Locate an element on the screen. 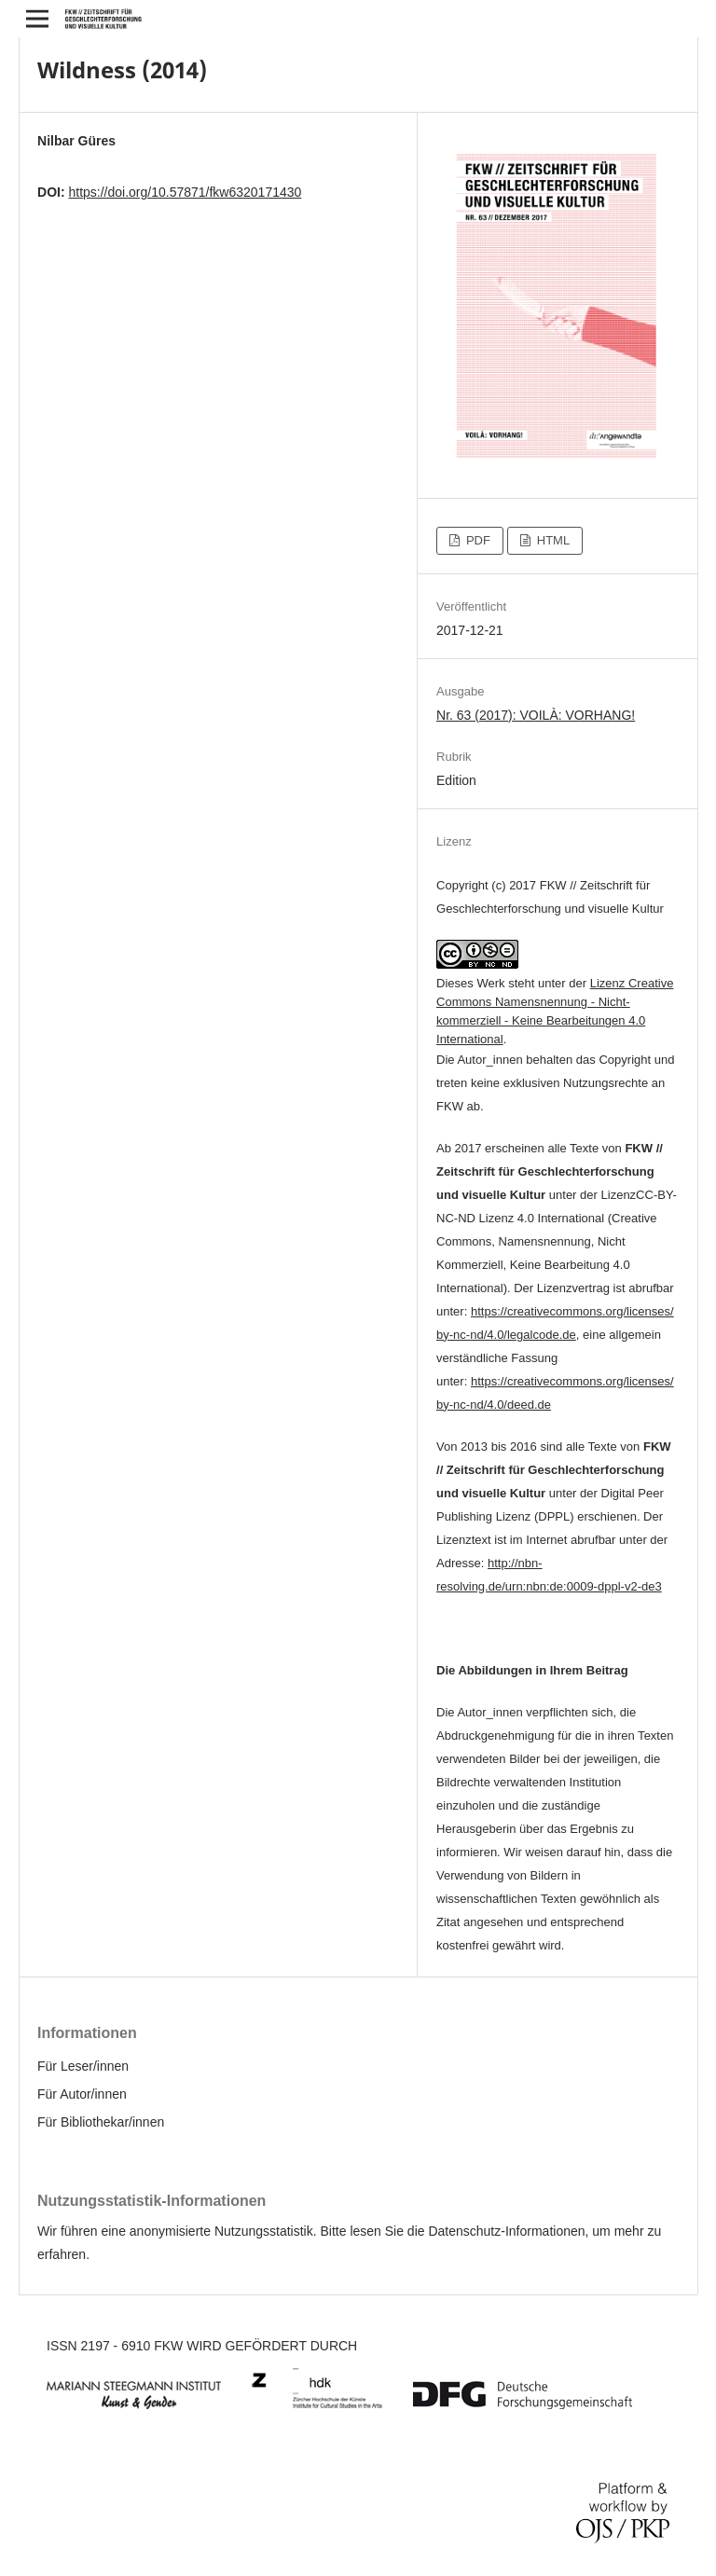  Für Autor/innen is located at coordinates (82, 2094).